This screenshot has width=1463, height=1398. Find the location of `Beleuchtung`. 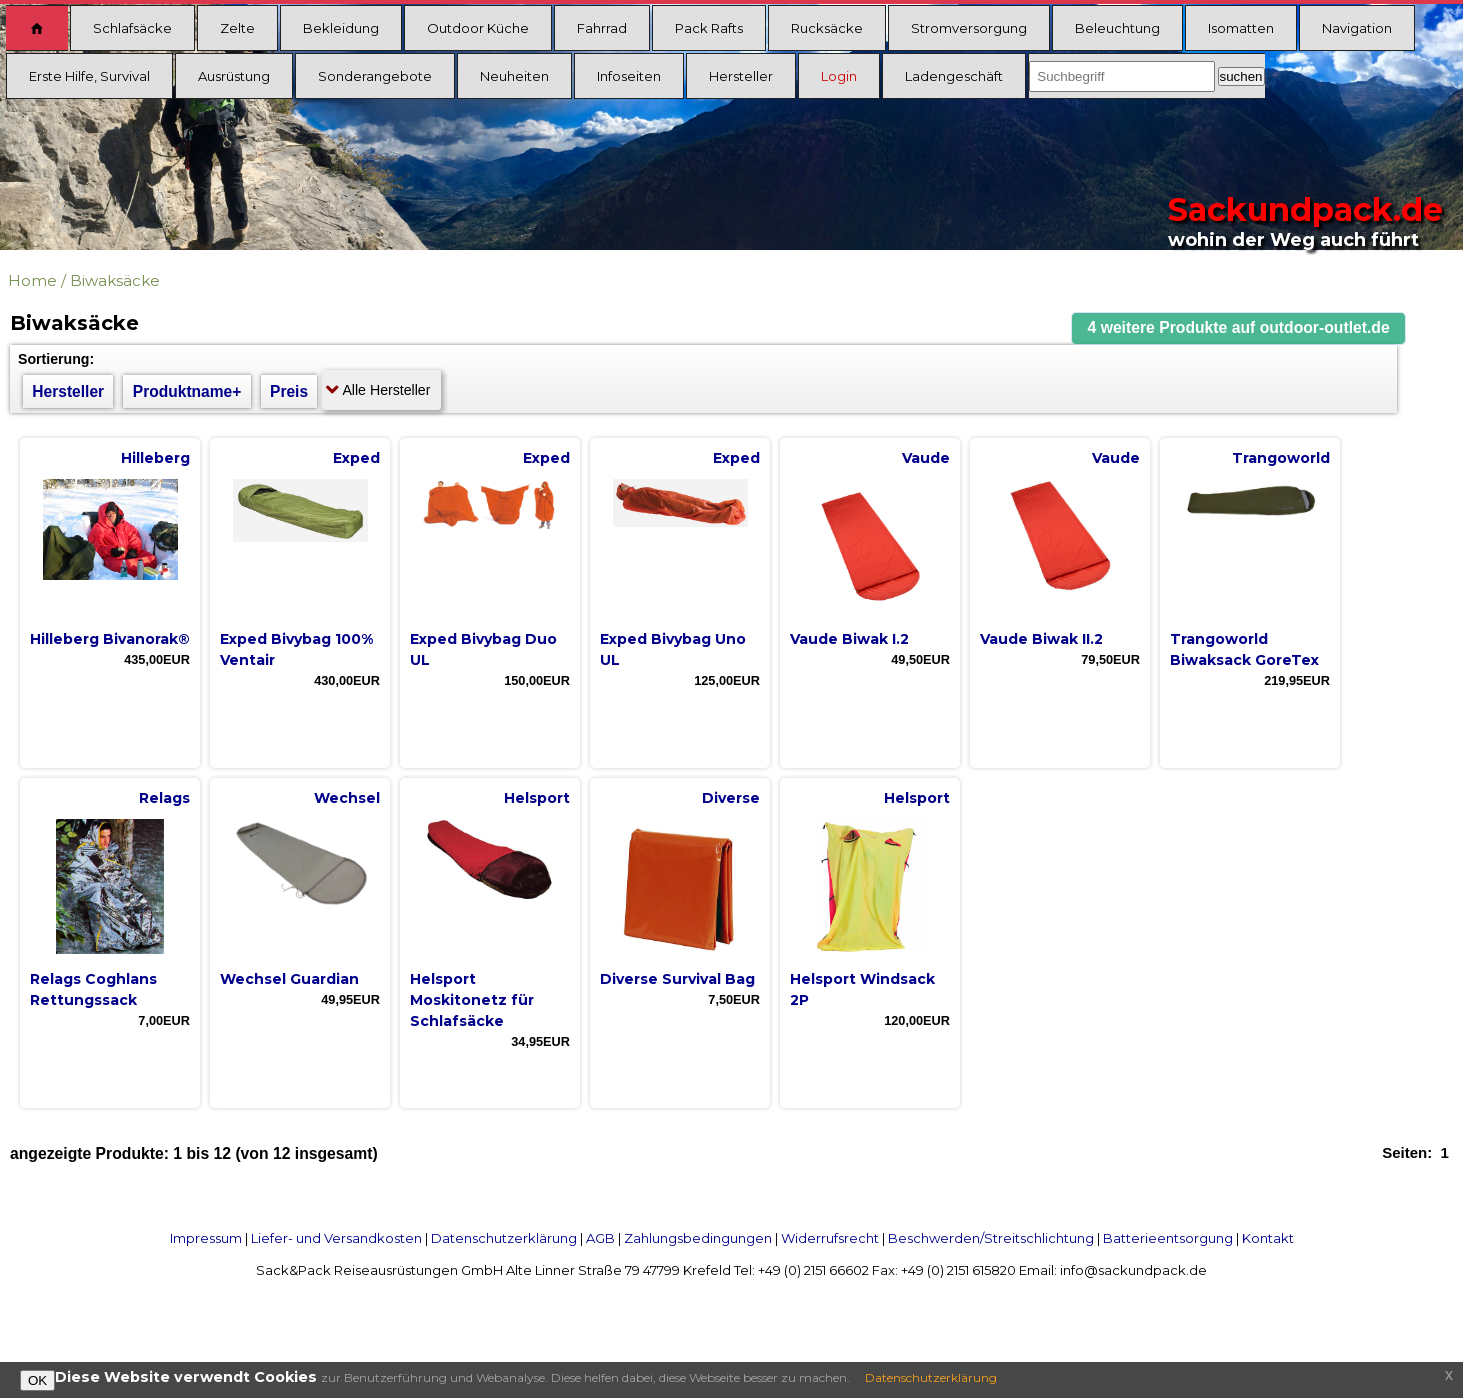

Beleuchtung is located at coordinates (1117, 28).